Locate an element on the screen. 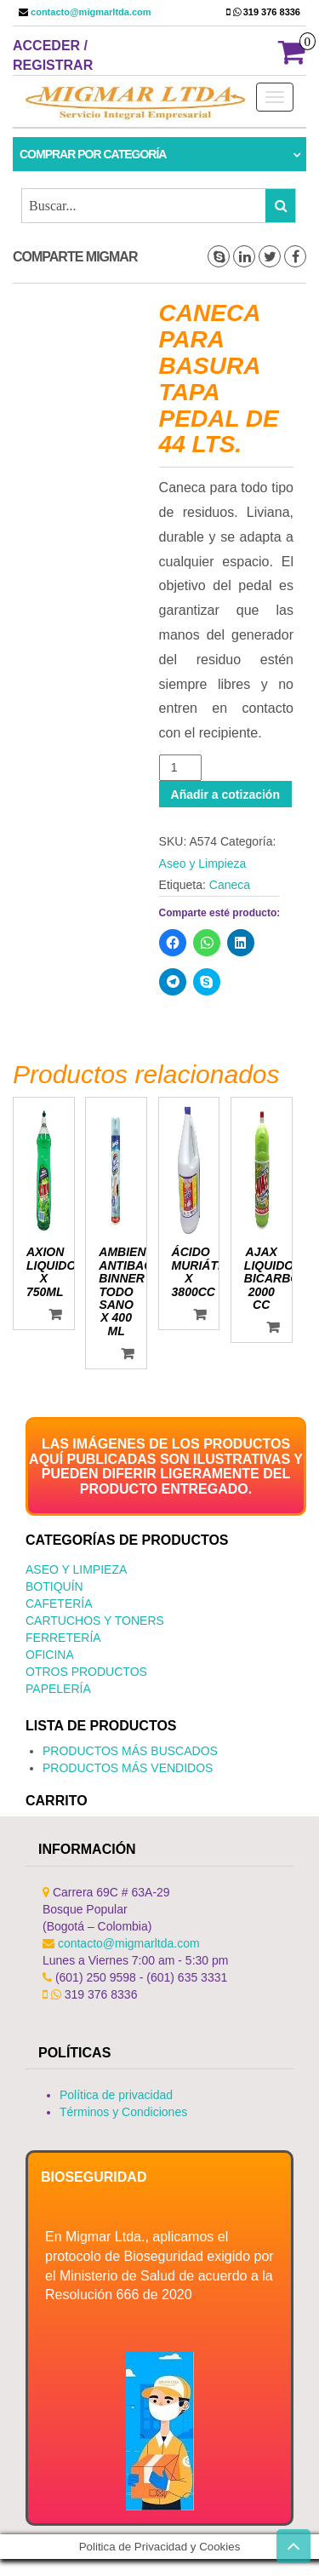 Image resolution: width=319 pixels, height=2576 pixels. Añadir a cotización is located at coordinates (225, 794).